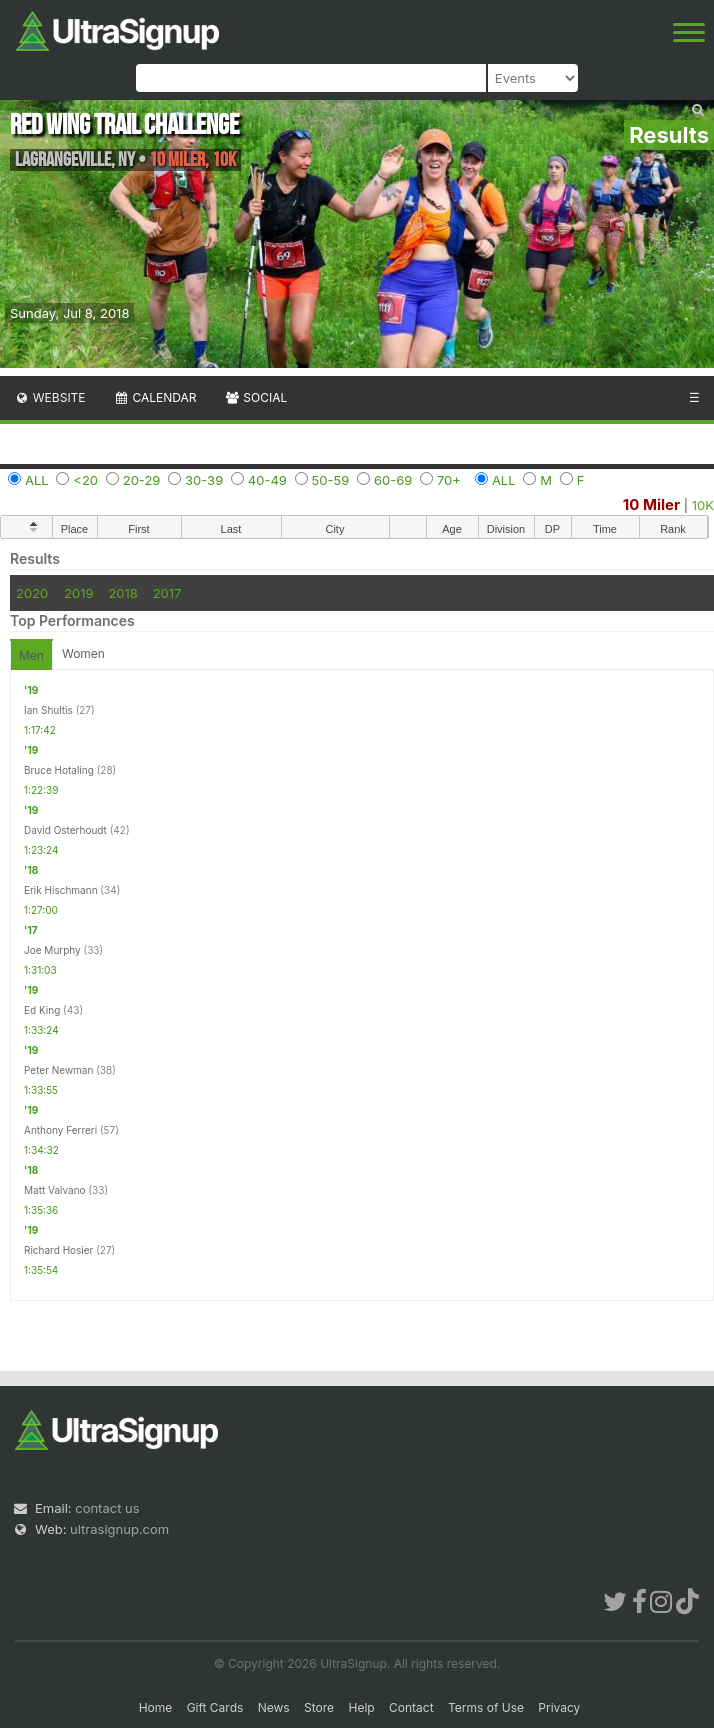  I want to click on 10 Miler, so click(651, 504).